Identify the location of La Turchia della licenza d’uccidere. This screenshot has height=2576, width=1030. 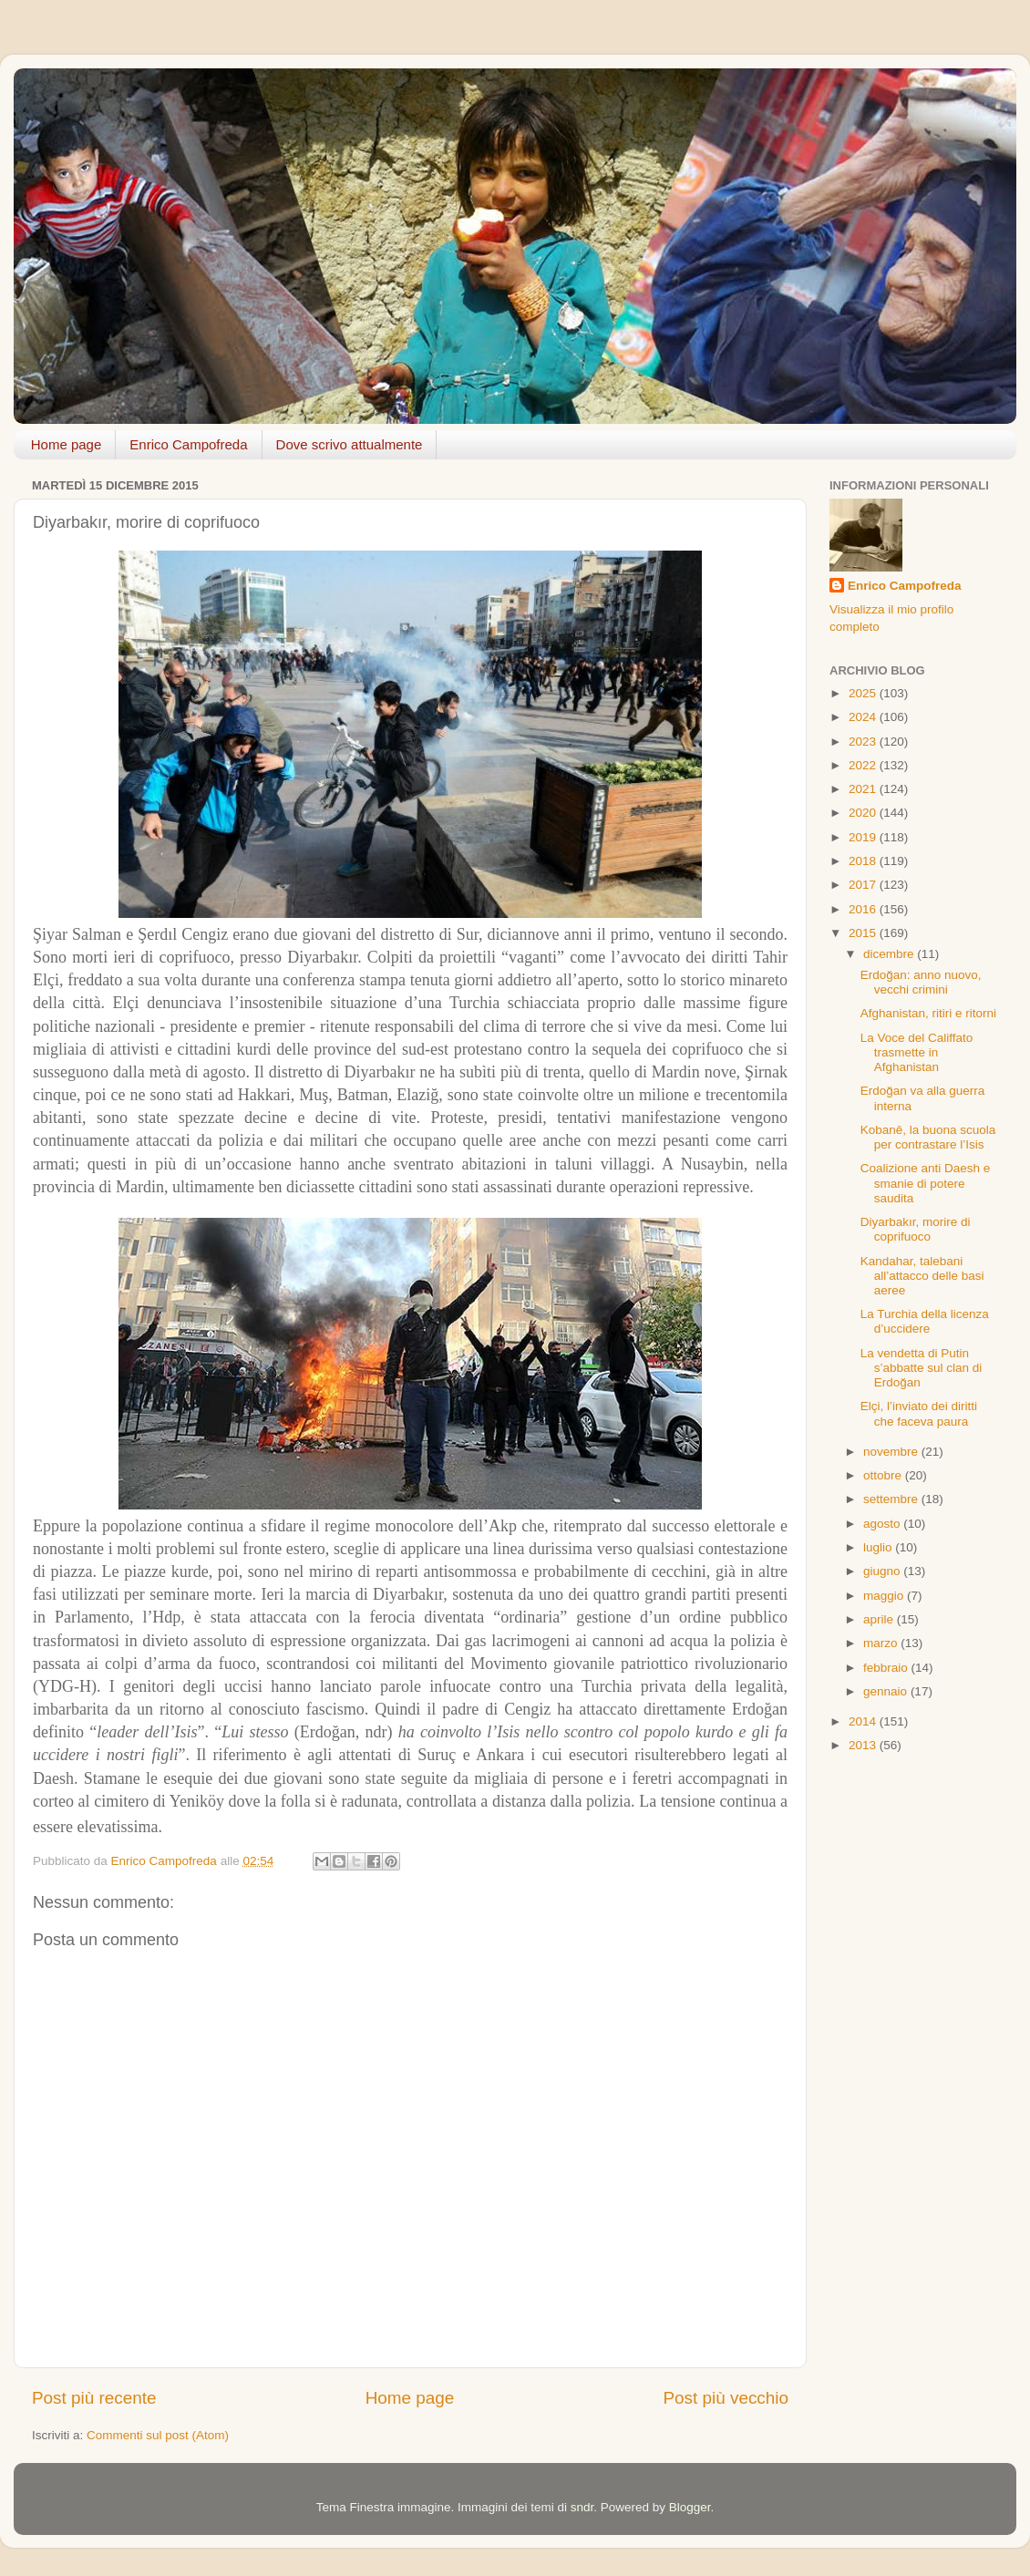
(924, 1321).